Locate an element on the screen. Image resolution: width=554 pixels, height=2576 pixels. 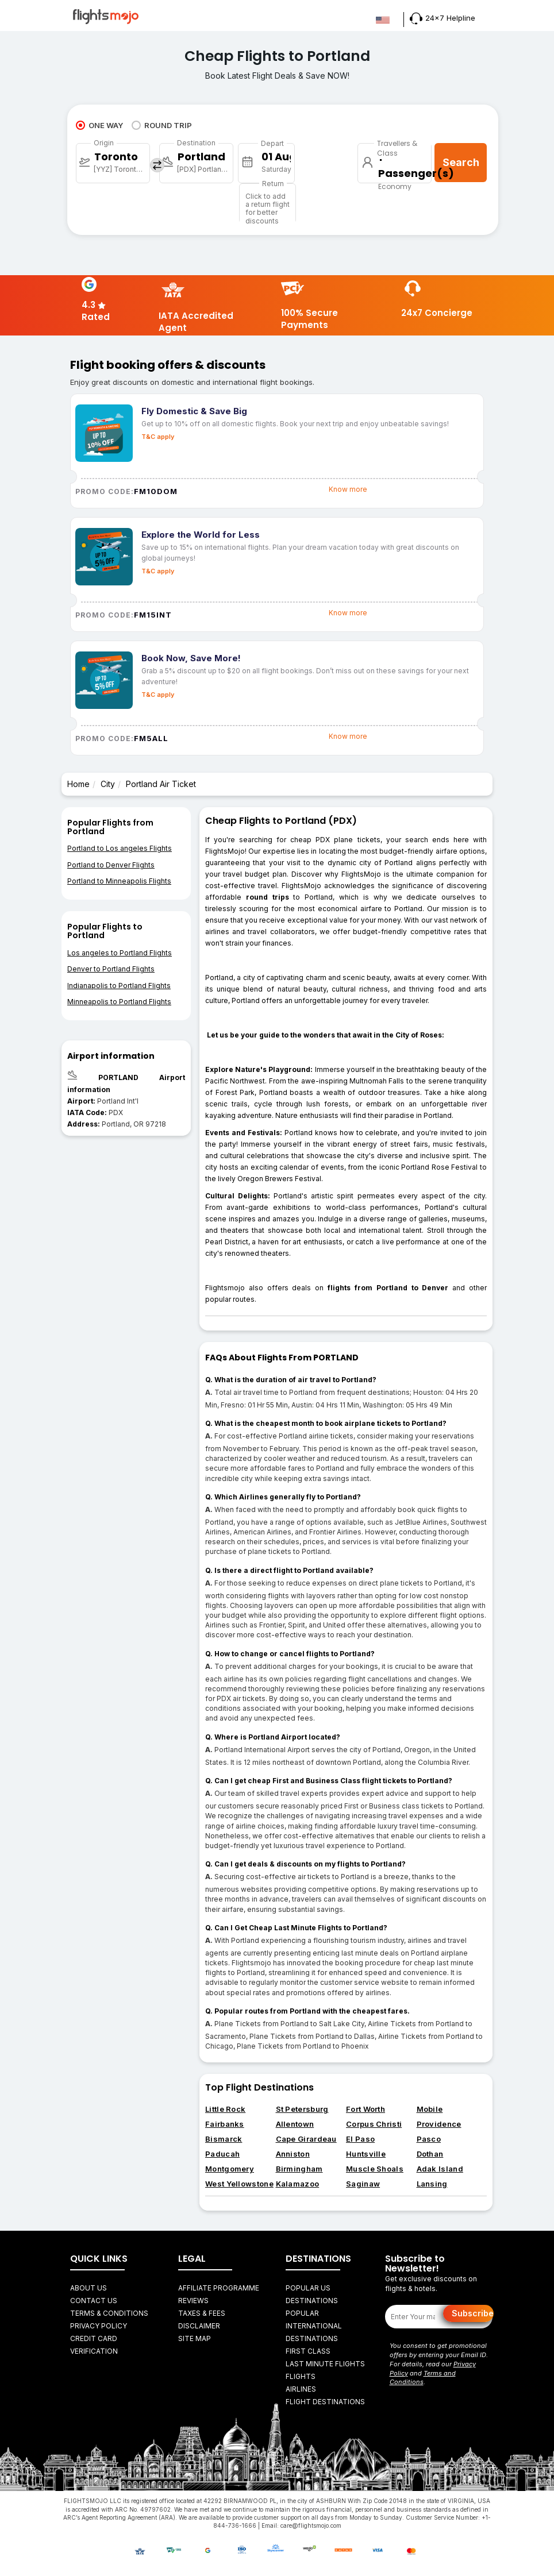
Pasco is located at coordinates (429, 2138).